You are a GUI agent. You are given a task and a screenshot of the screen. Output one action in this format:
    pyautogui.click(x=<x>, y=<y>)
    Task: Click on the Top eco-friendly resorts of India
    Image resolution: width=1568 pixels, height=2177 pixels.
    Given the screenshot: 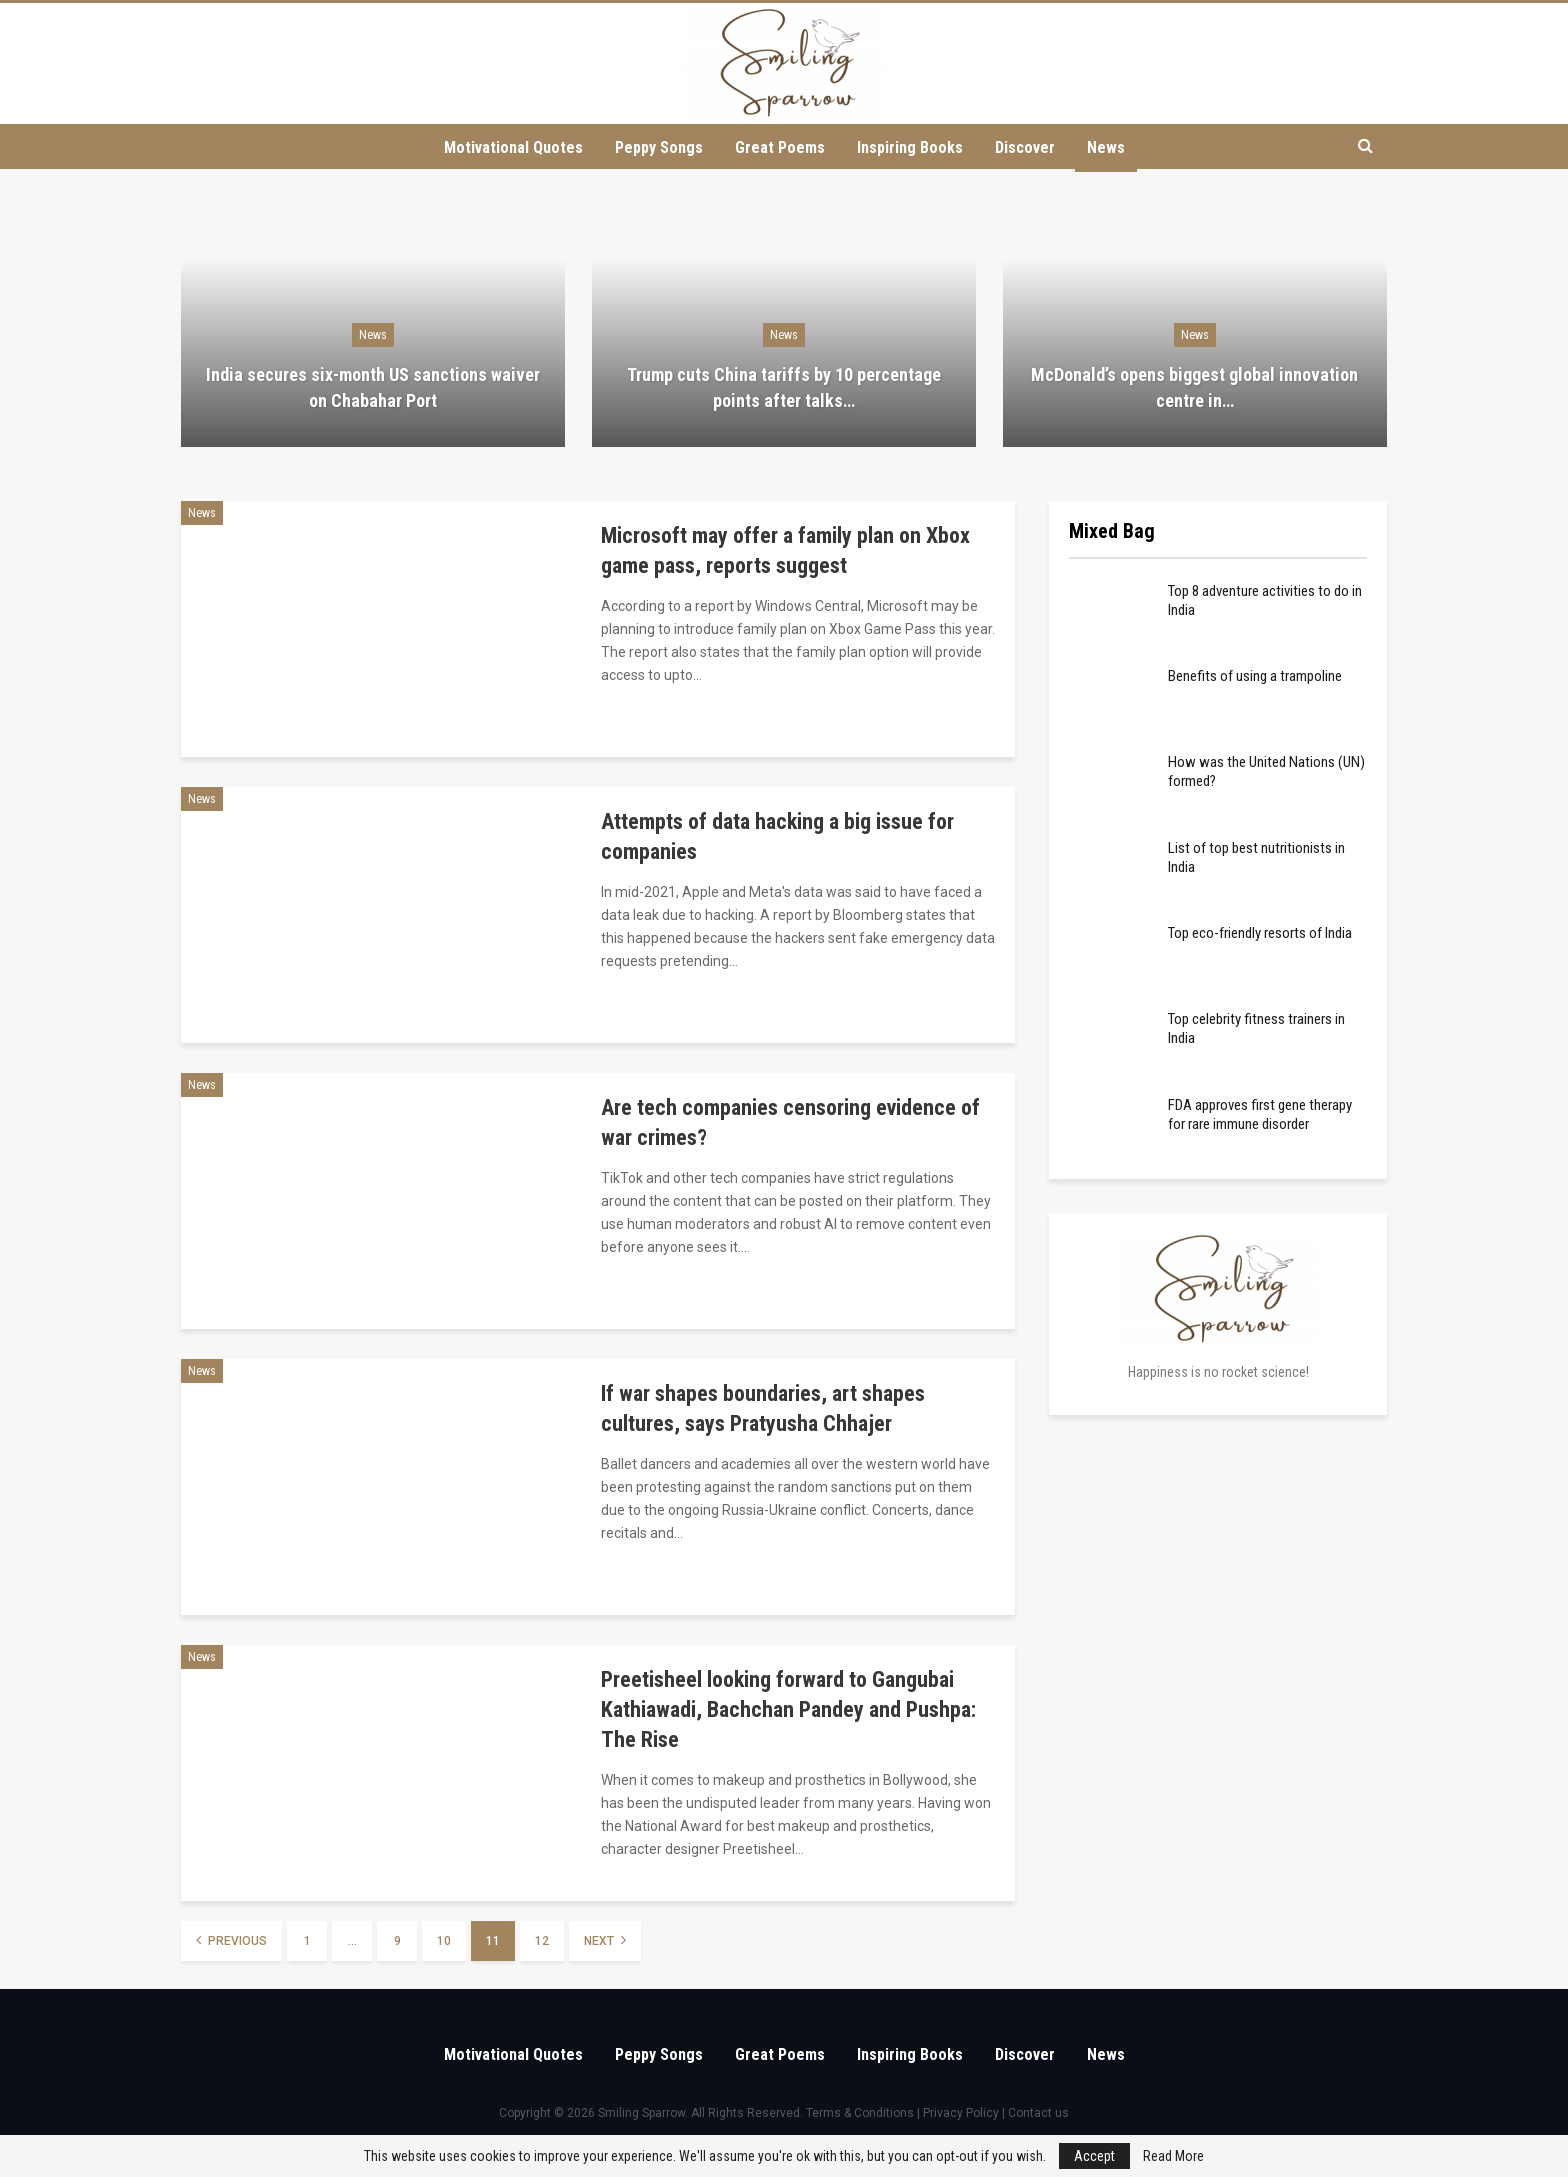 What is the action you would take?
    pyautogui.click(x=1260, y=933)
    